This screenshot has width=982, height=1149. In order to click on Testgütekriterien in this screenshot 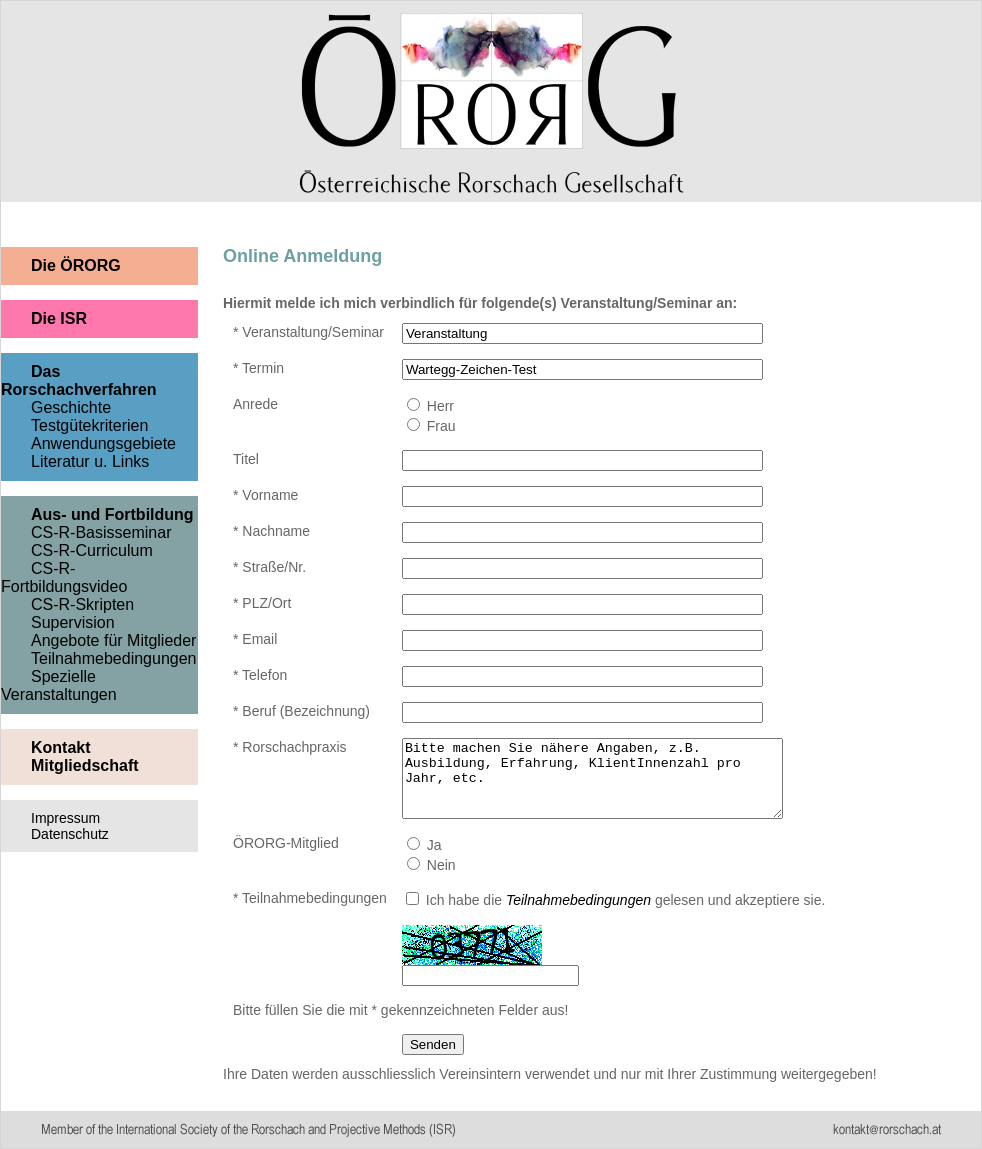, I will do `click(89, 425)`.